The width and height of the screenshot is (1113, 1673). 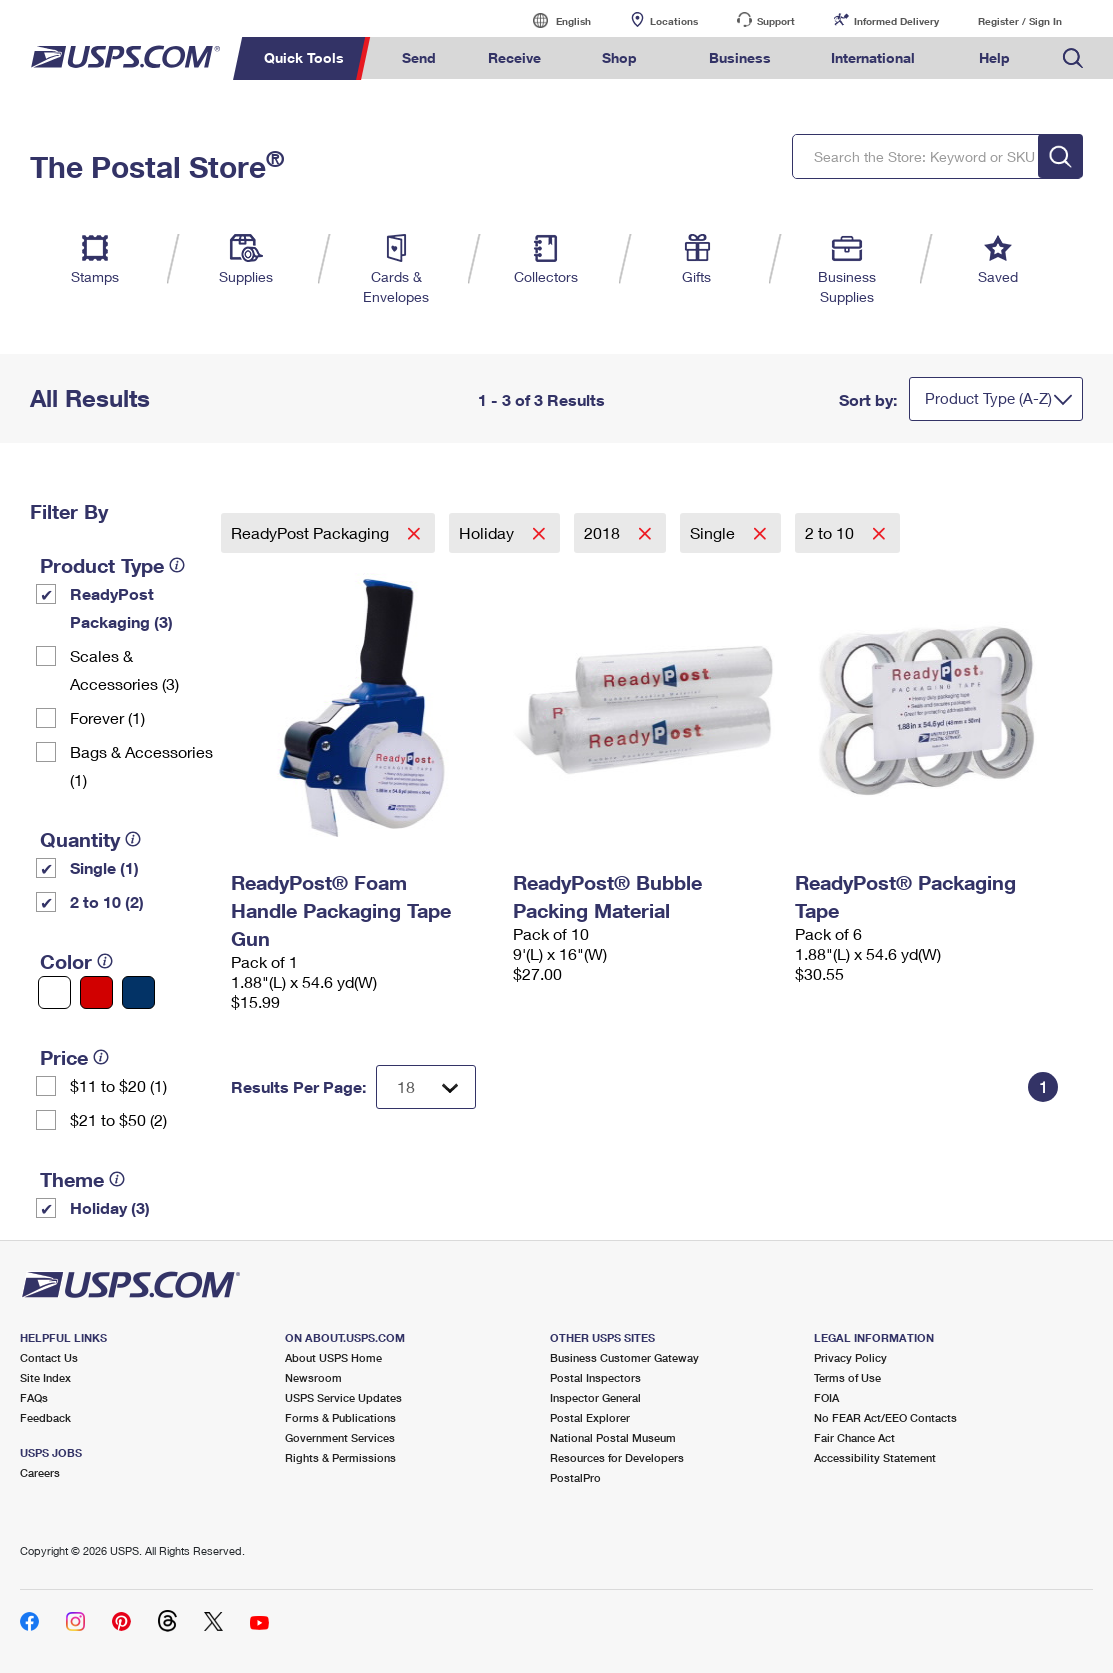 I want to click on Product Type (A-Z), so click(x=988, y=398).